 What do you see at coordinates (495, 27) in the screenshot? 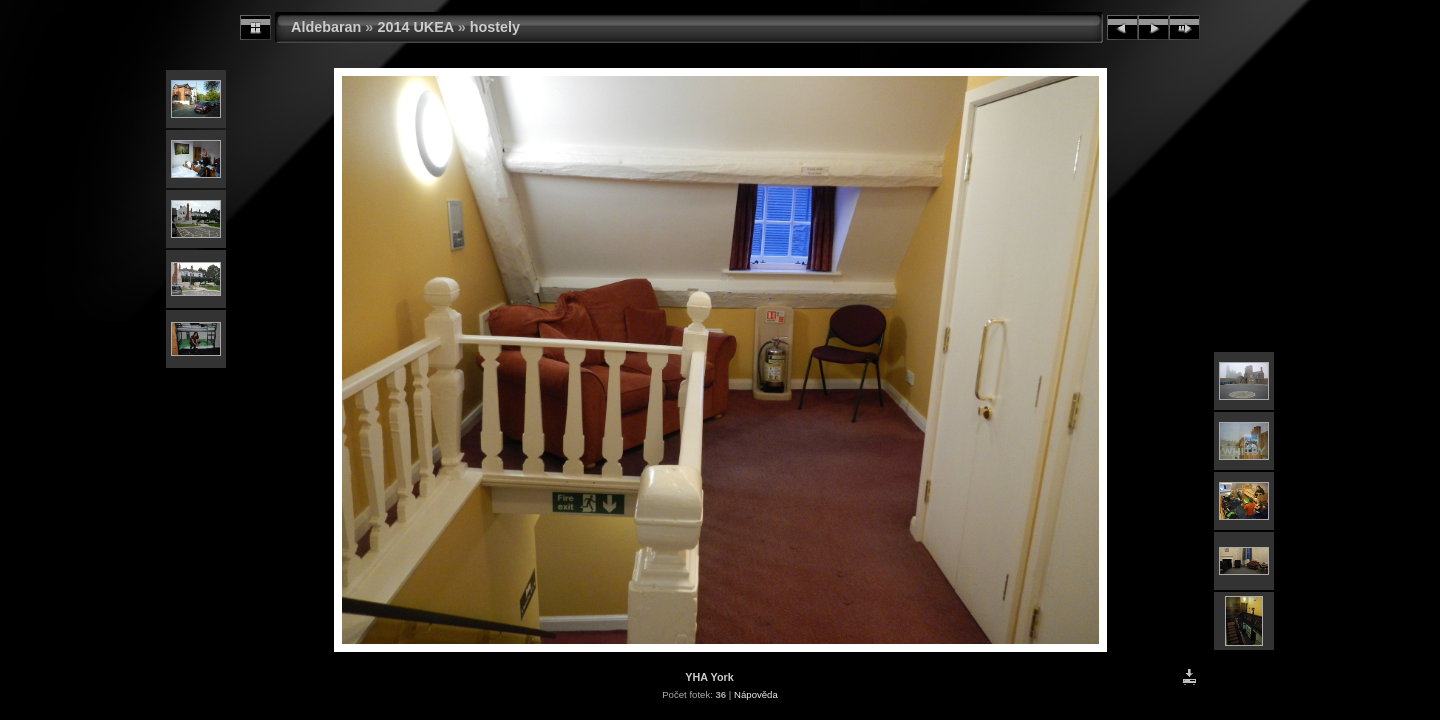
I see `hostely` at bounding box center [495, 27].